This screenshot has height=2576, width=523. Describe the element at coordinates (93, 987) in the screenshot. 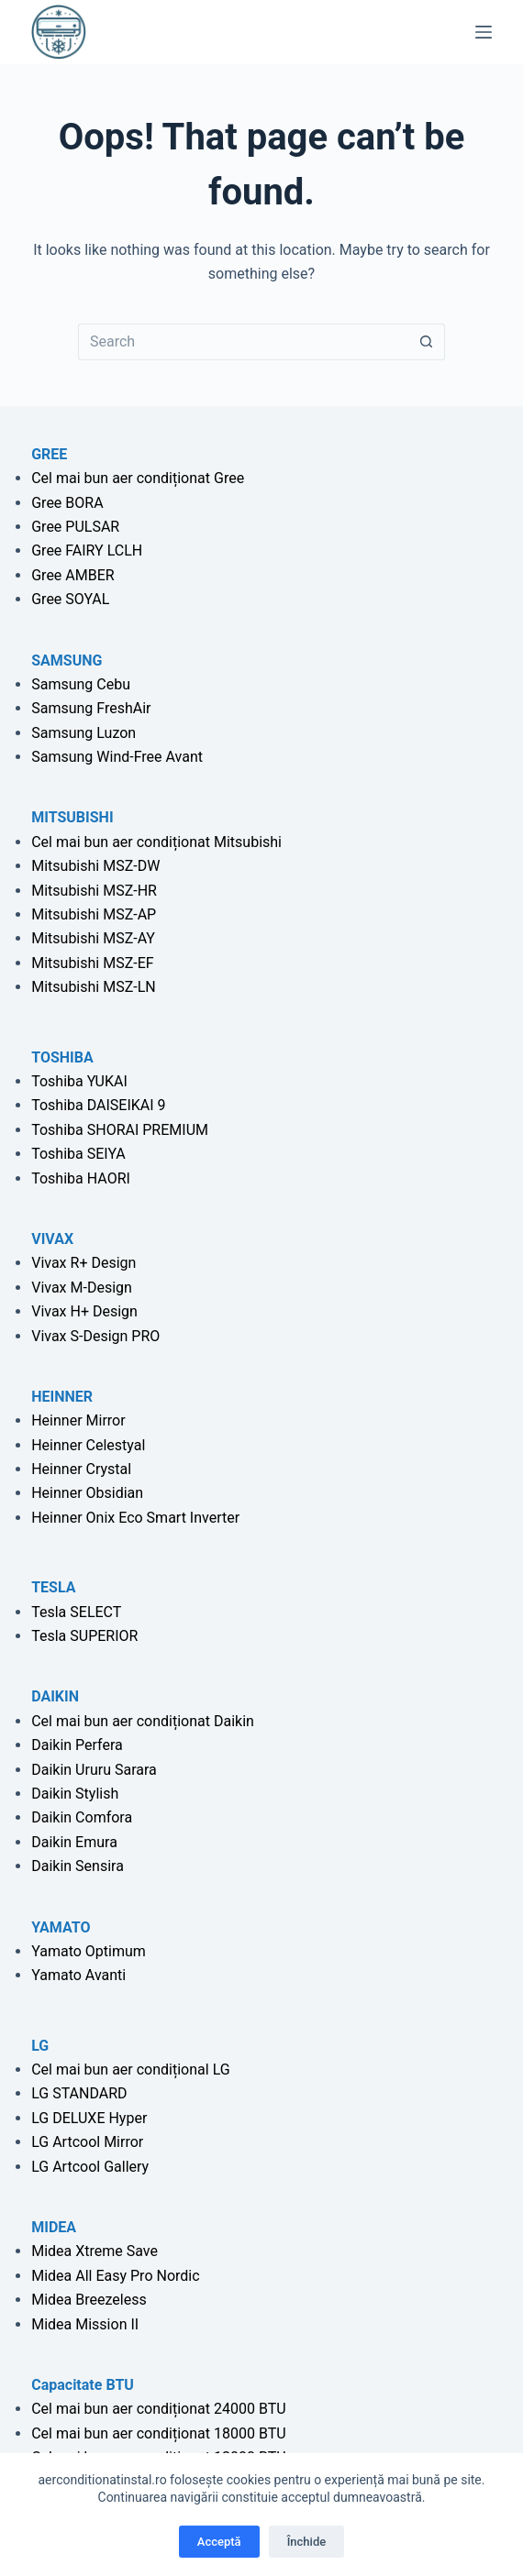

I see `Mitsubishi MSZ-LN` at that location.